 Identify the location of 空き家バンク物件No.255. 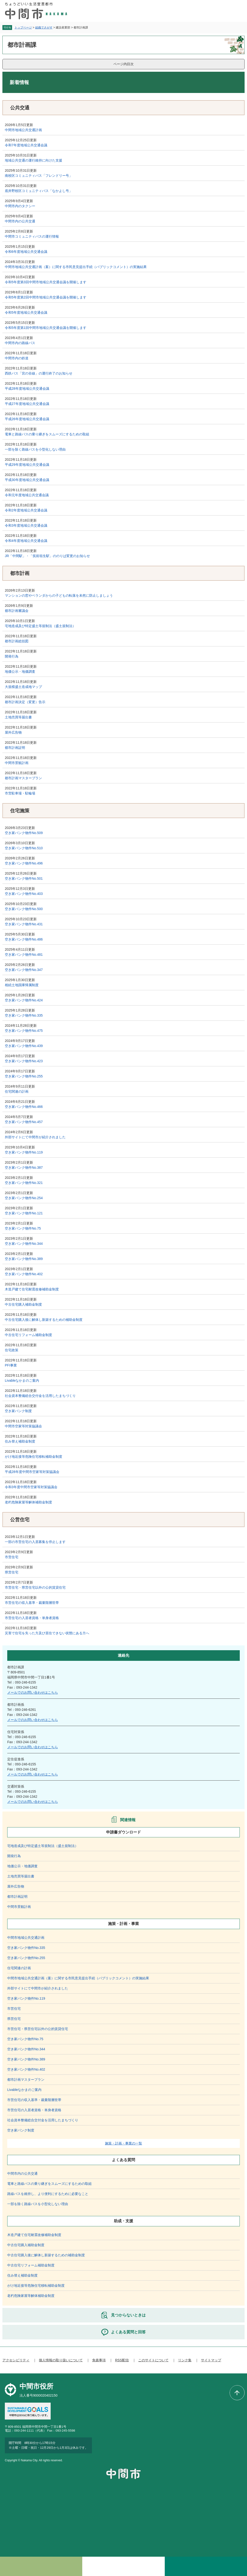
(24, 1076).